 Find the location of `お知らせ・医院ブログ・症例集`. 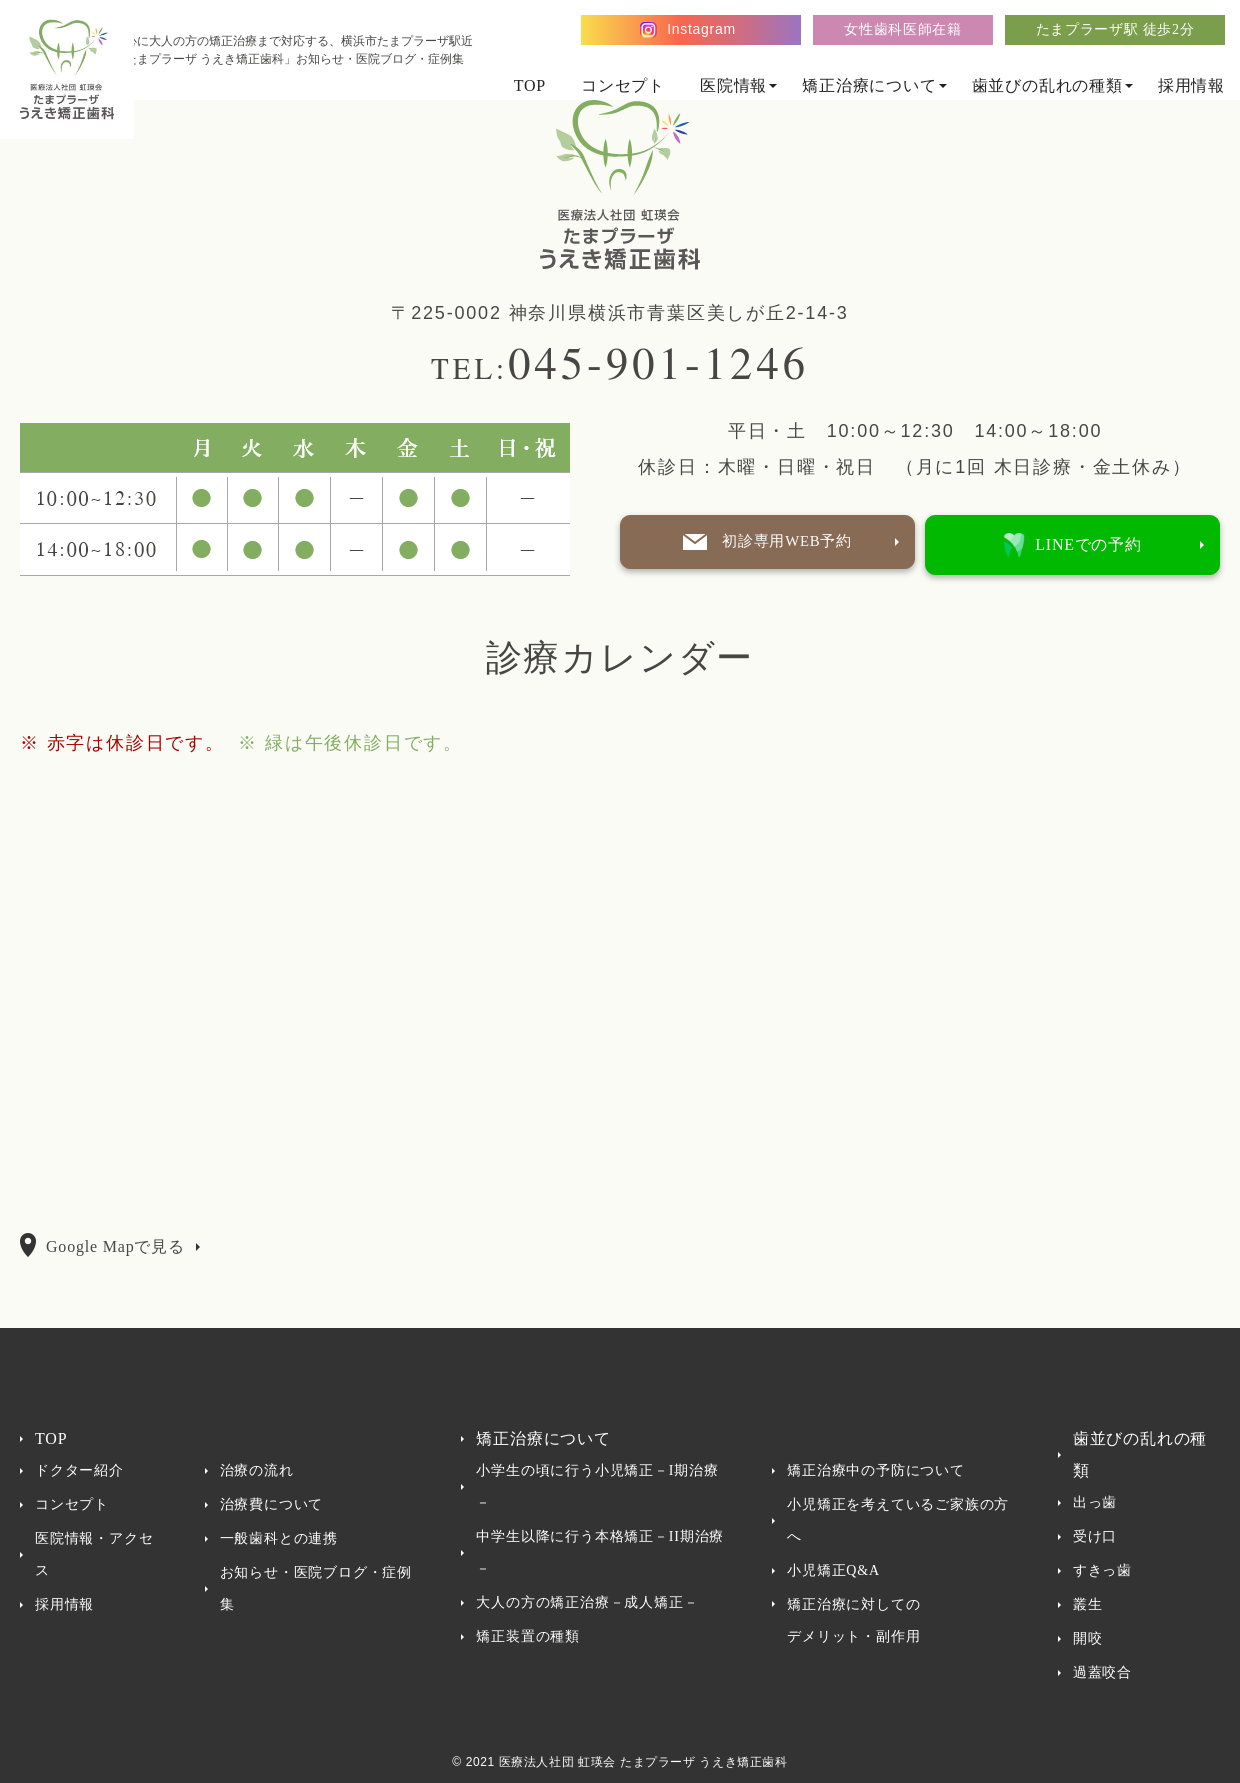

お知らせ・医院ブログ・症例集 is located at coordinates (316, 1588).